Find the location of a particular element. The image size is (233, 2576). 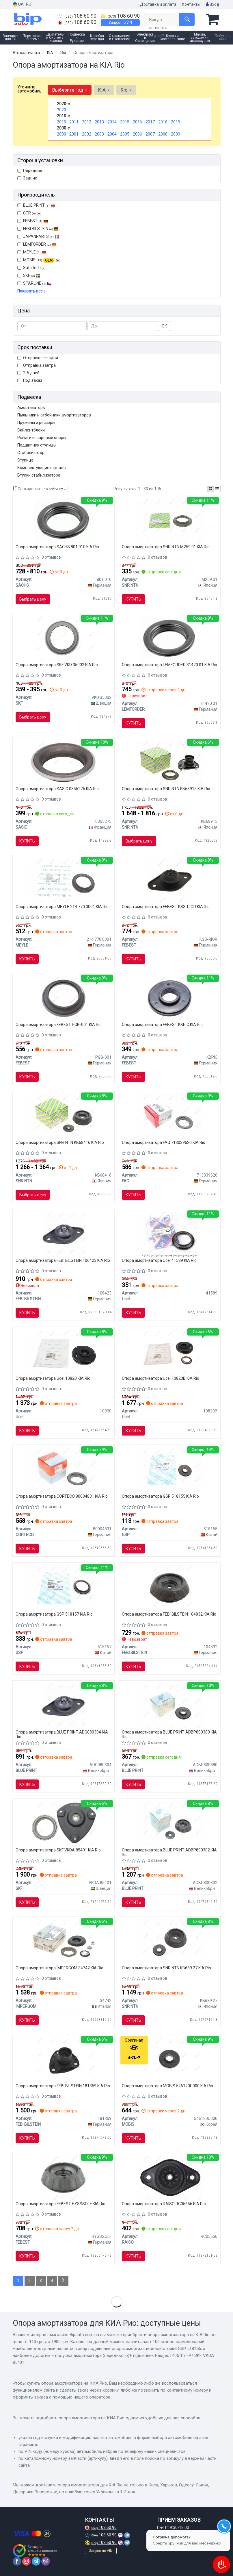

Отправка сегодня is located at coordinates (37, 357).